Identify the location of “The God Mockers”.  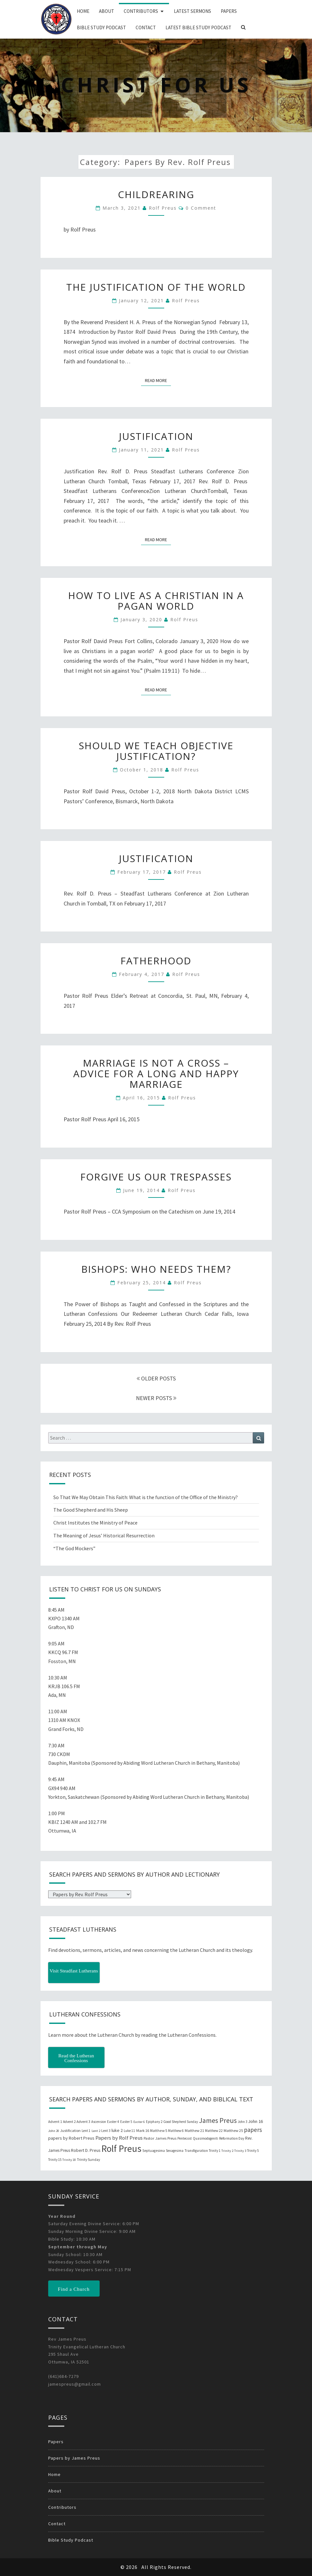
(74, 1548).